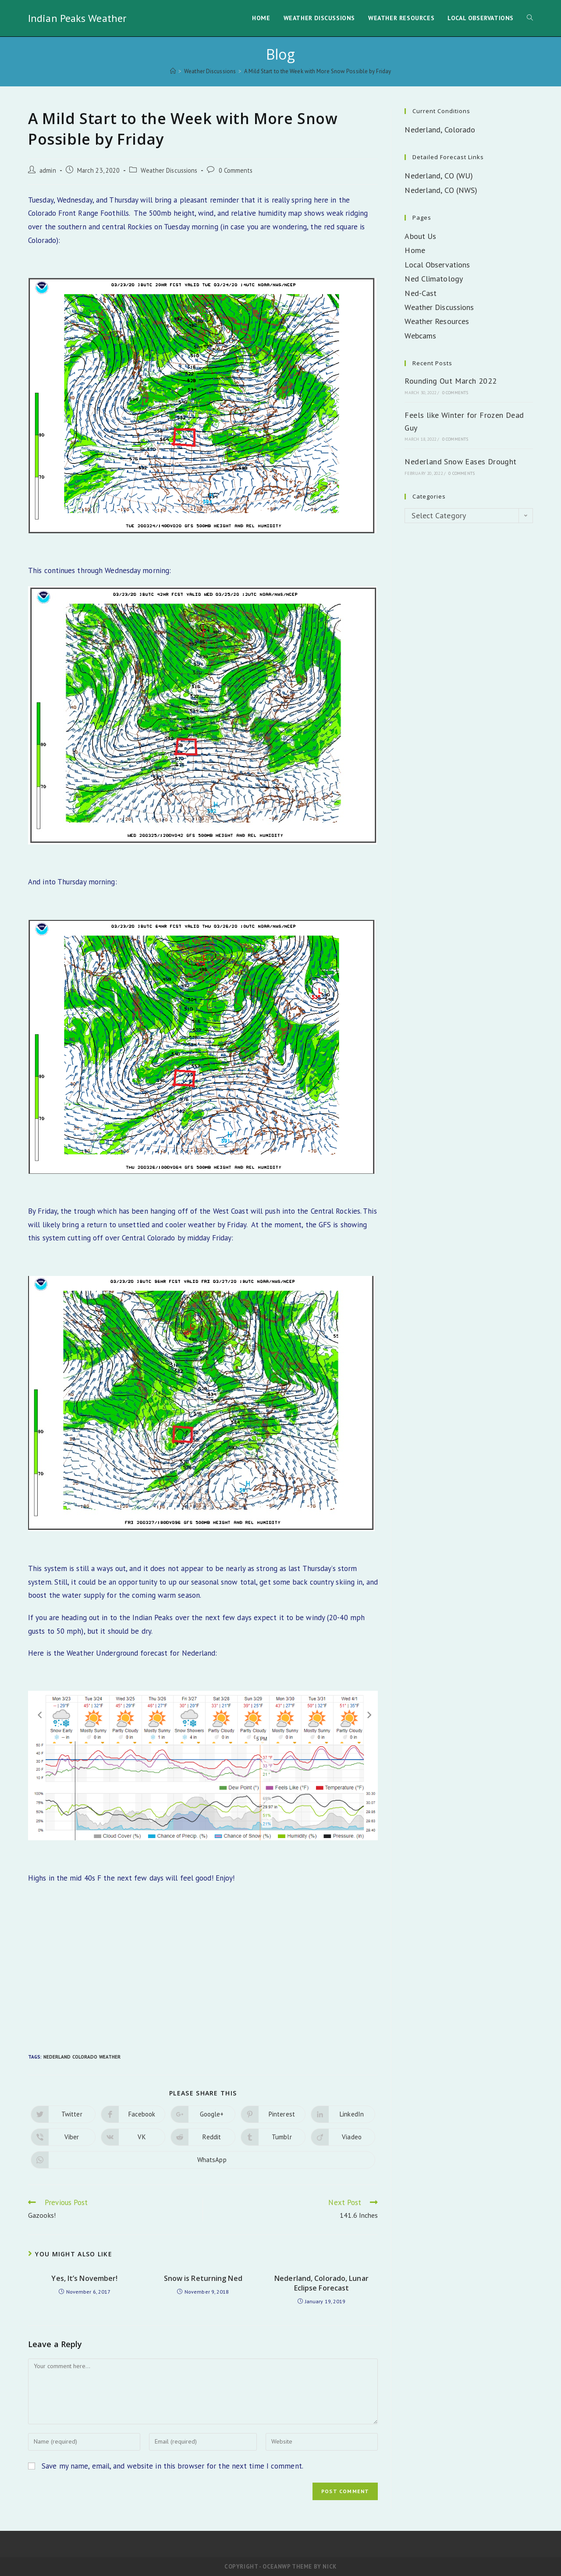  What do you see at coordinates (63, 2137) in the screenshot?
I see `[Share on Viber]` at bounding box center [63, 2137].